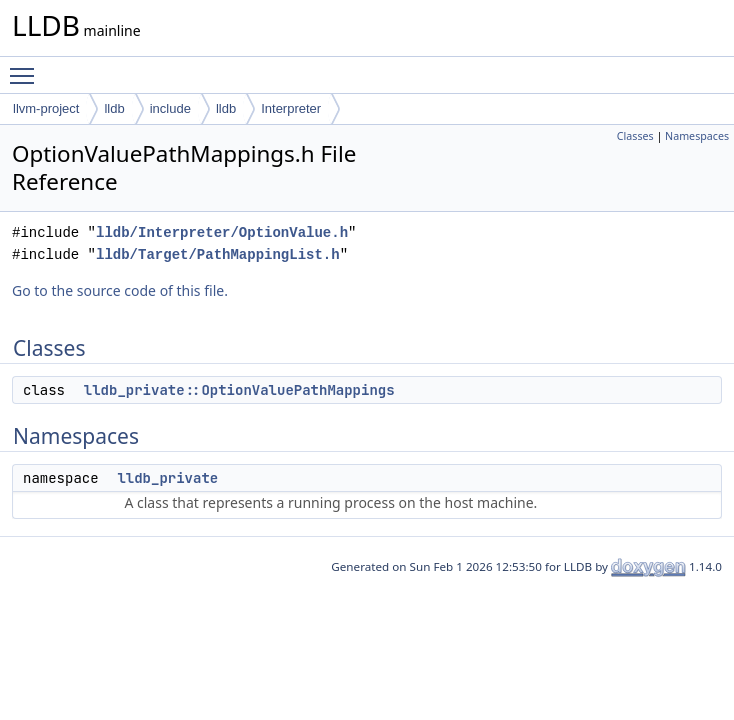 This screenshot has width=734, height=720. Describe the element at coordinates (170, 108) in the screenshot. I see `include` at that location.